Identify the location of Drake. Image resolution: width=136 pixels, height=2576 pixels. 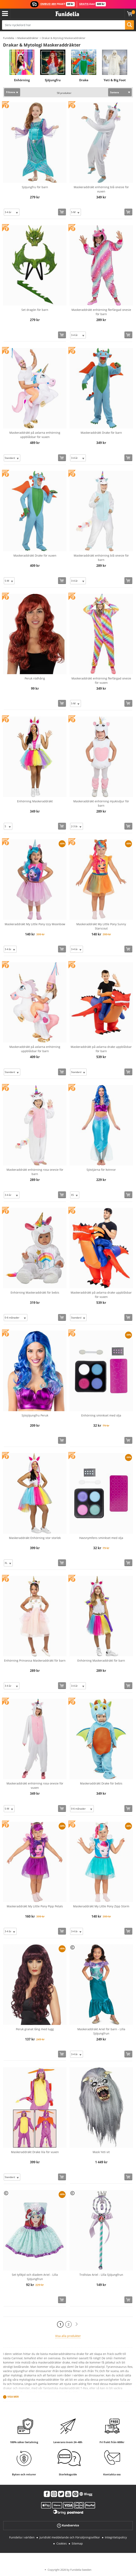
(83, 80).